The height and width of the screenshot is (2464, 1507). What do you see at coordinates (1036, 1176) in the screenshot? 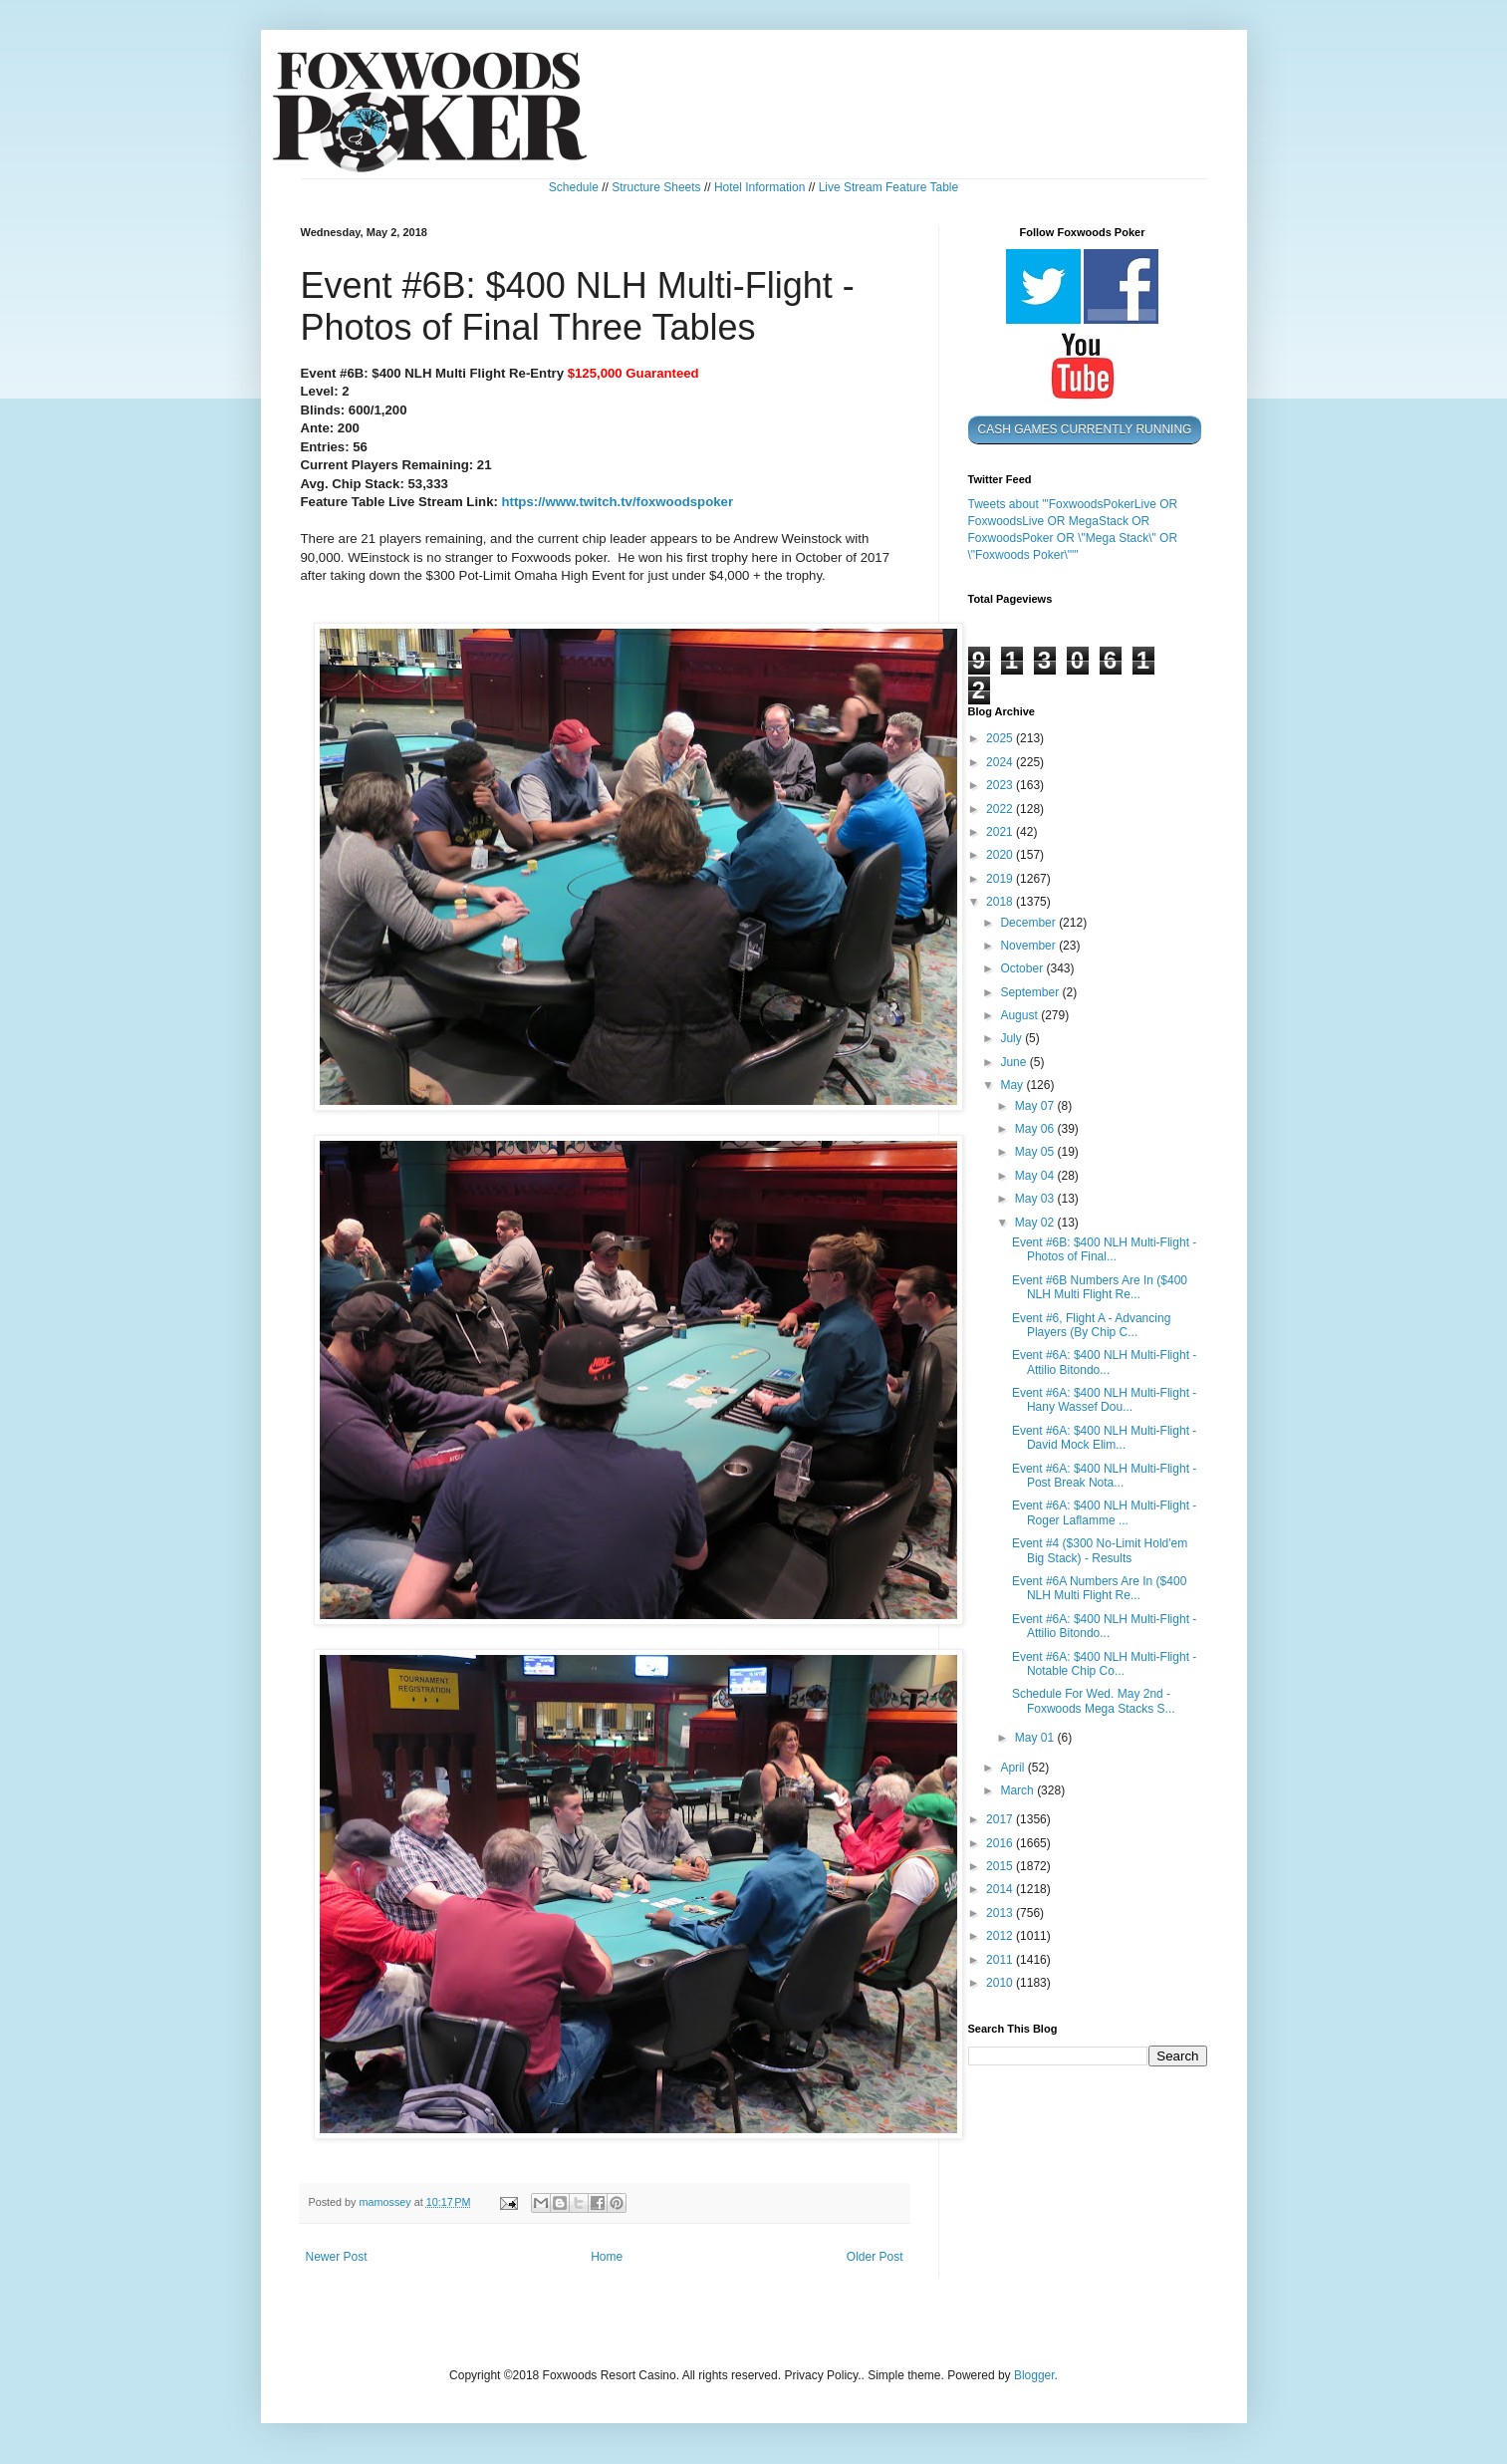
I see `May 04` at bounding box center [1036, 1176].